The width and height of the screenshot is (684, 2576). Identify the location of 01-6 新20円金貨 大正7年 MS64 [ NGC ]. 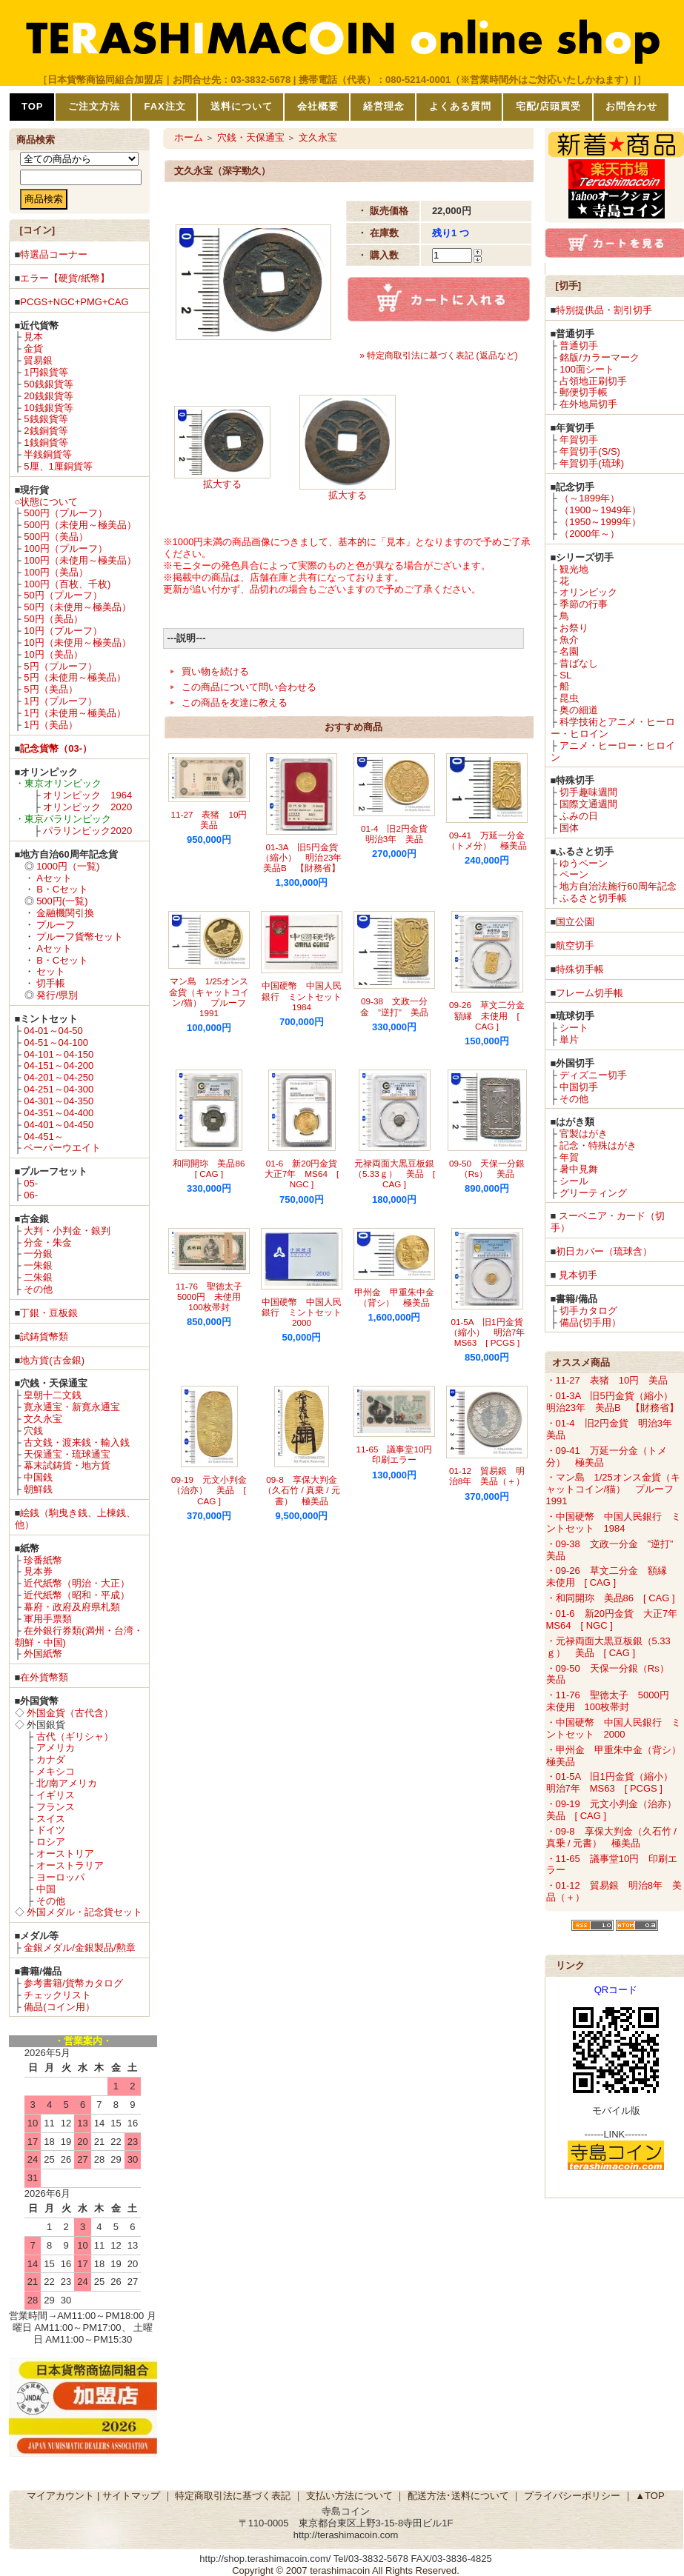
(305, 1173).